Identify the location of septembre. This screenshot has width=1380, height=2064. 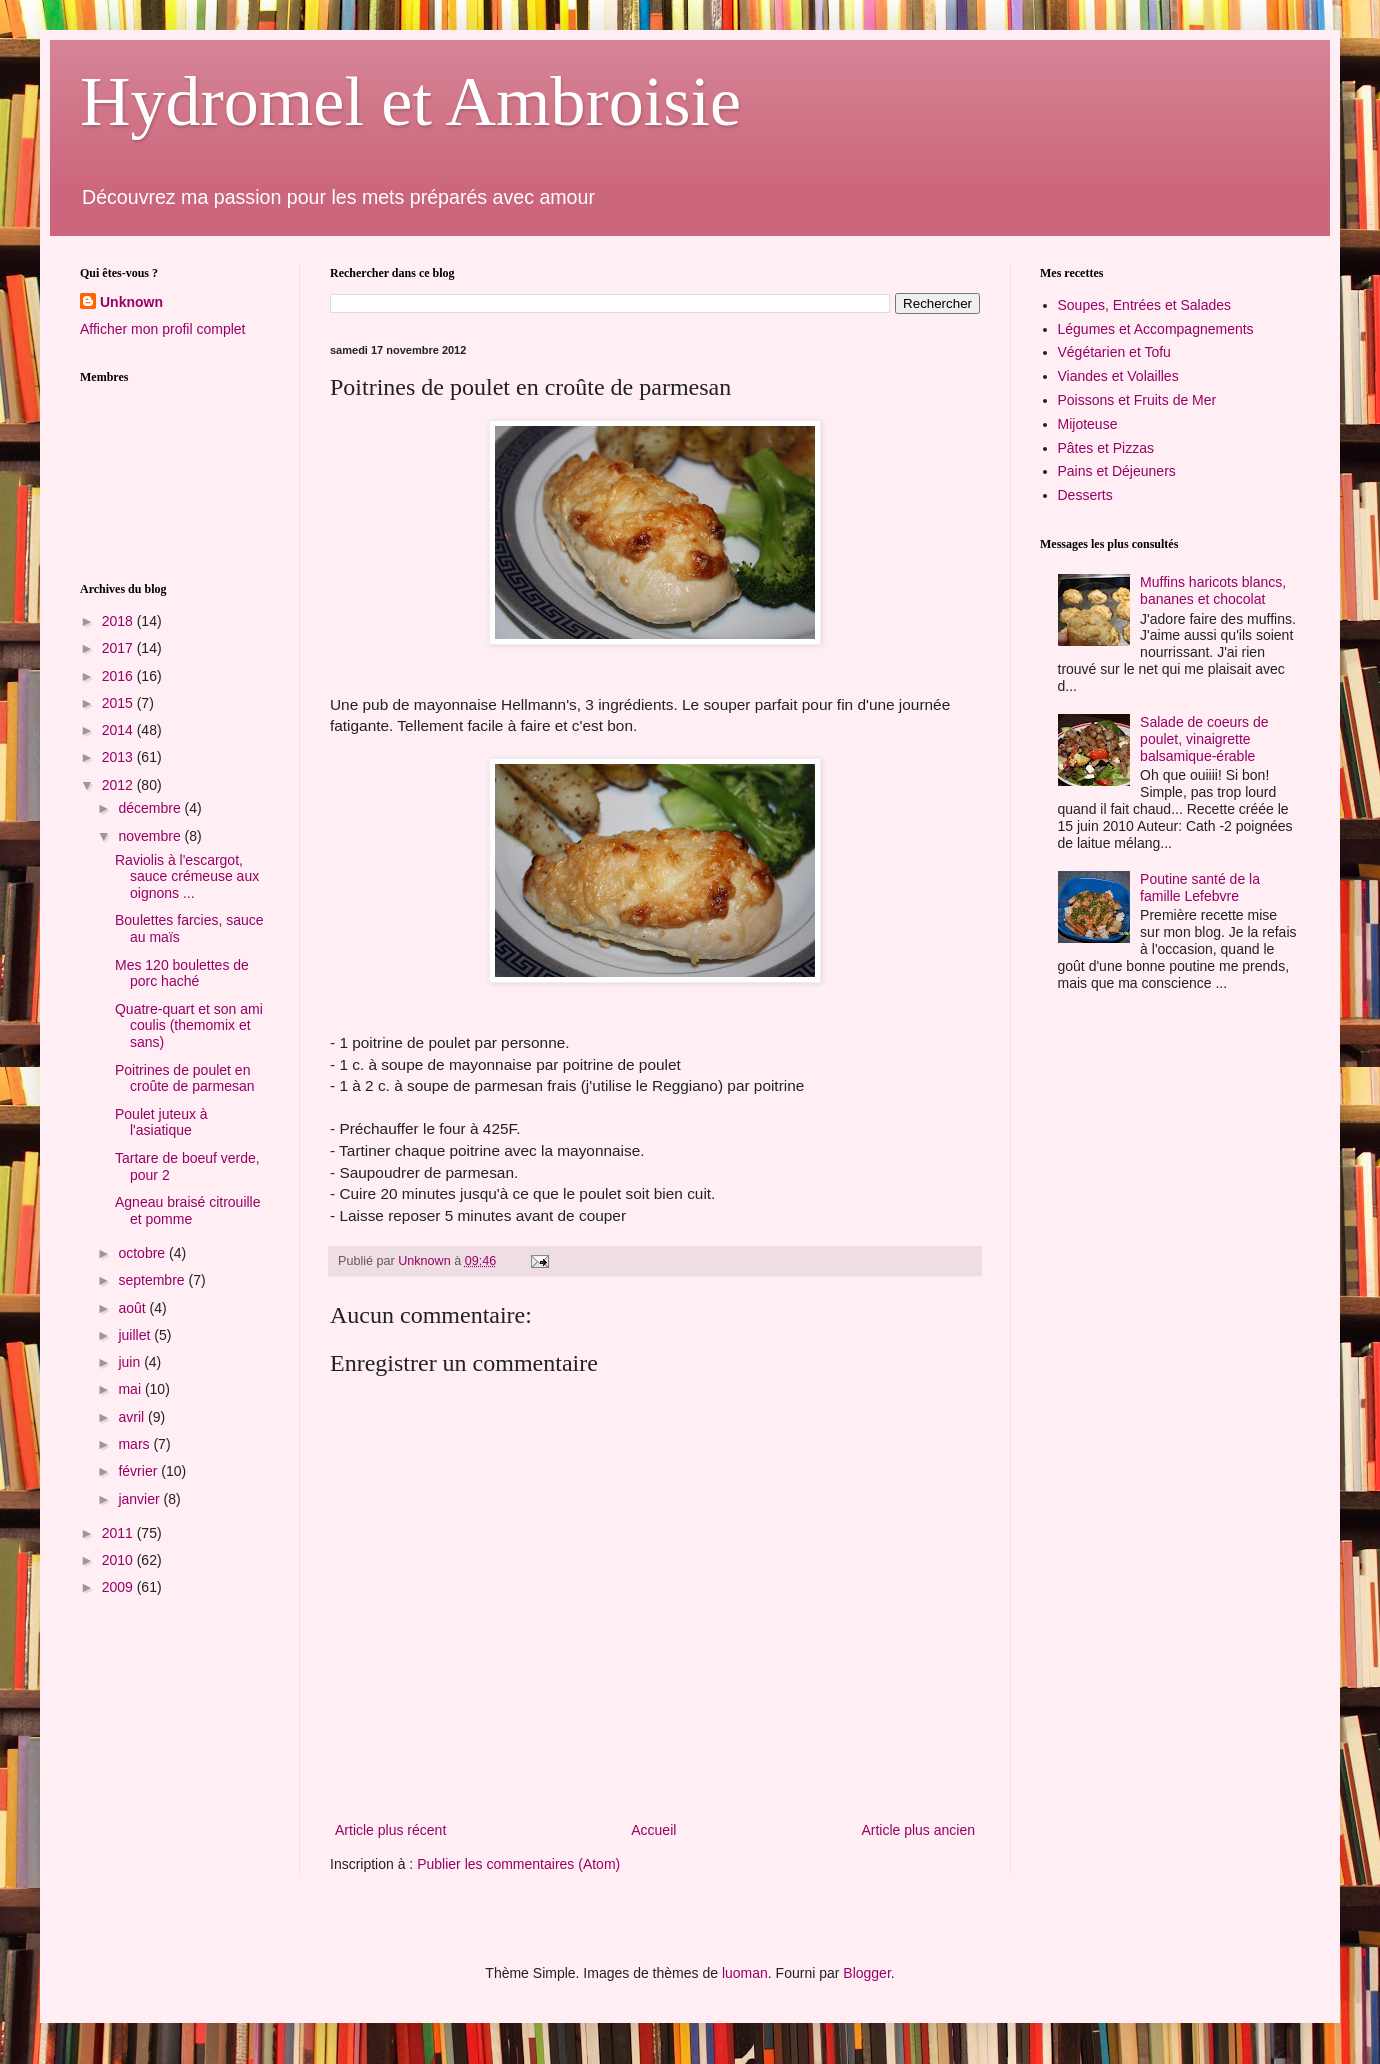
(153, 1280).